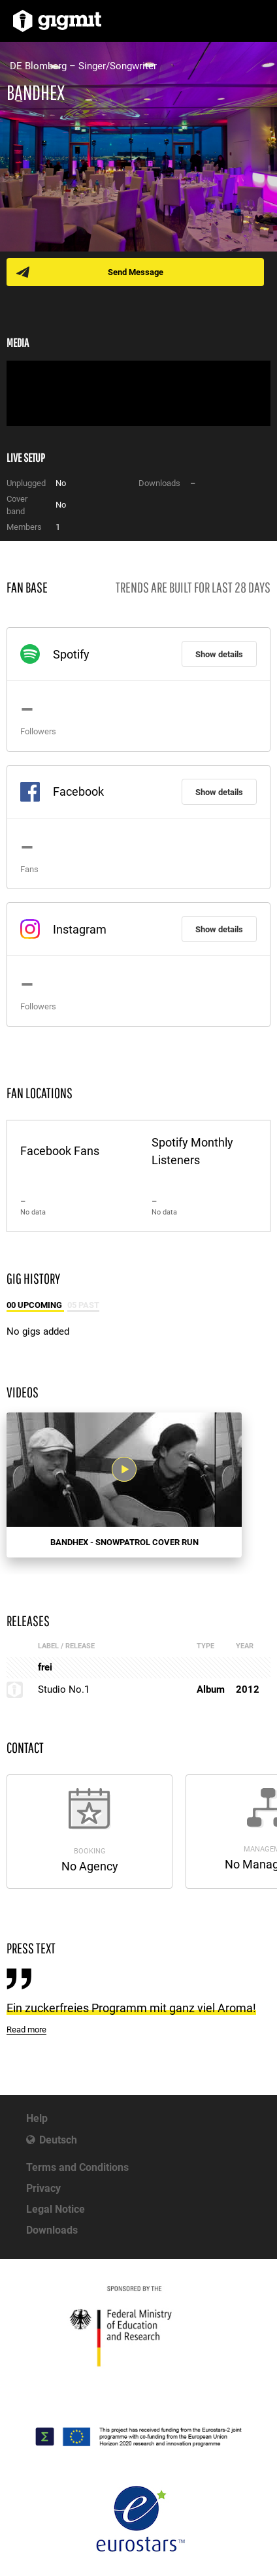 This screenshot has width=277, height=2576. Describe the element at coordinates (43, 2188) in the screenshot. I see `Privacy` at that location.